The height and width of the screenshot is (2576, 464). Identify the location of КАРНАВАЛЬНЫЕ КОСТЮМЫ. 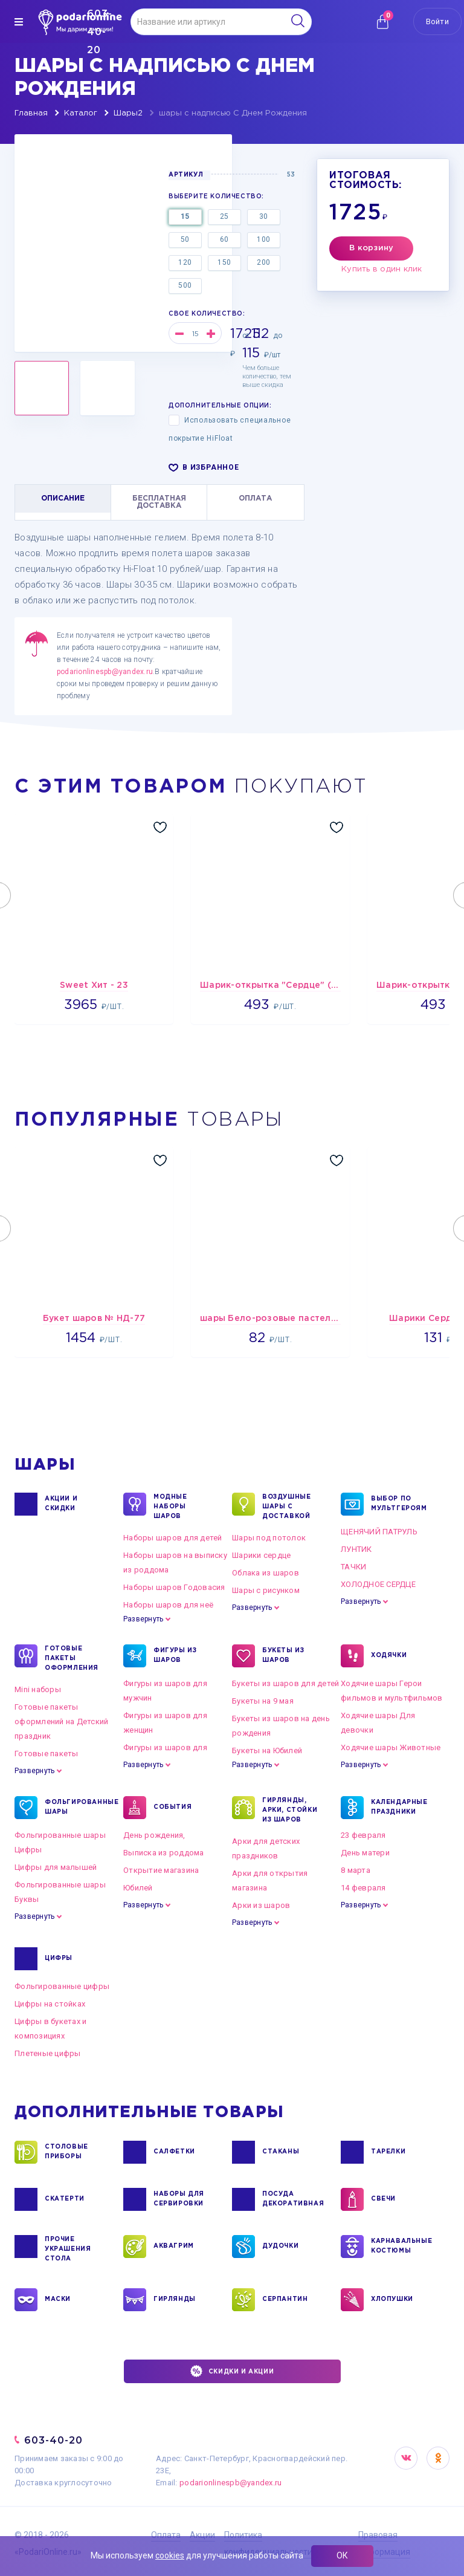
(401, 2246).